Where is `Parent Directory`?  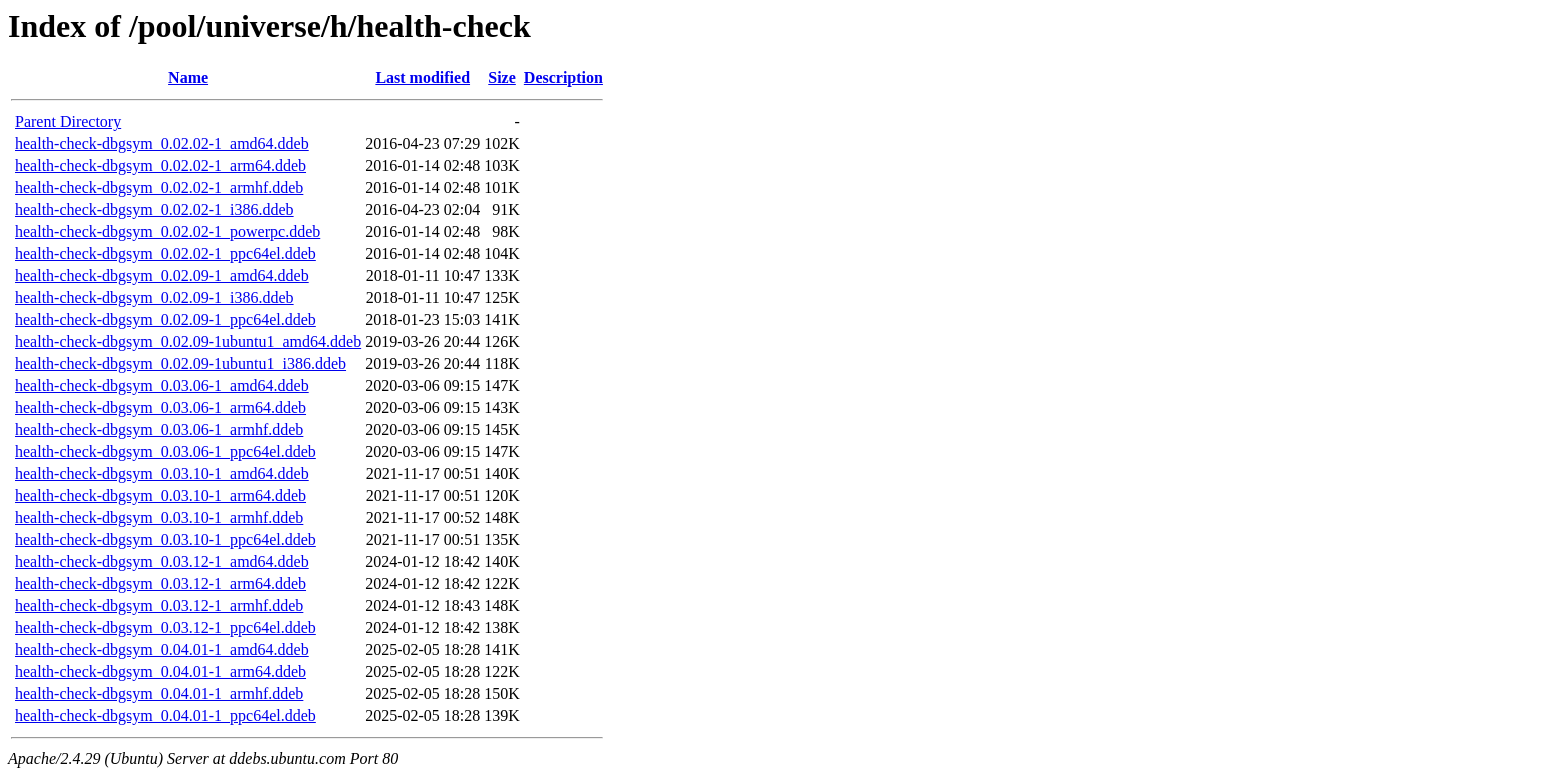
Parent Directory is located at coordinates (68, 121).